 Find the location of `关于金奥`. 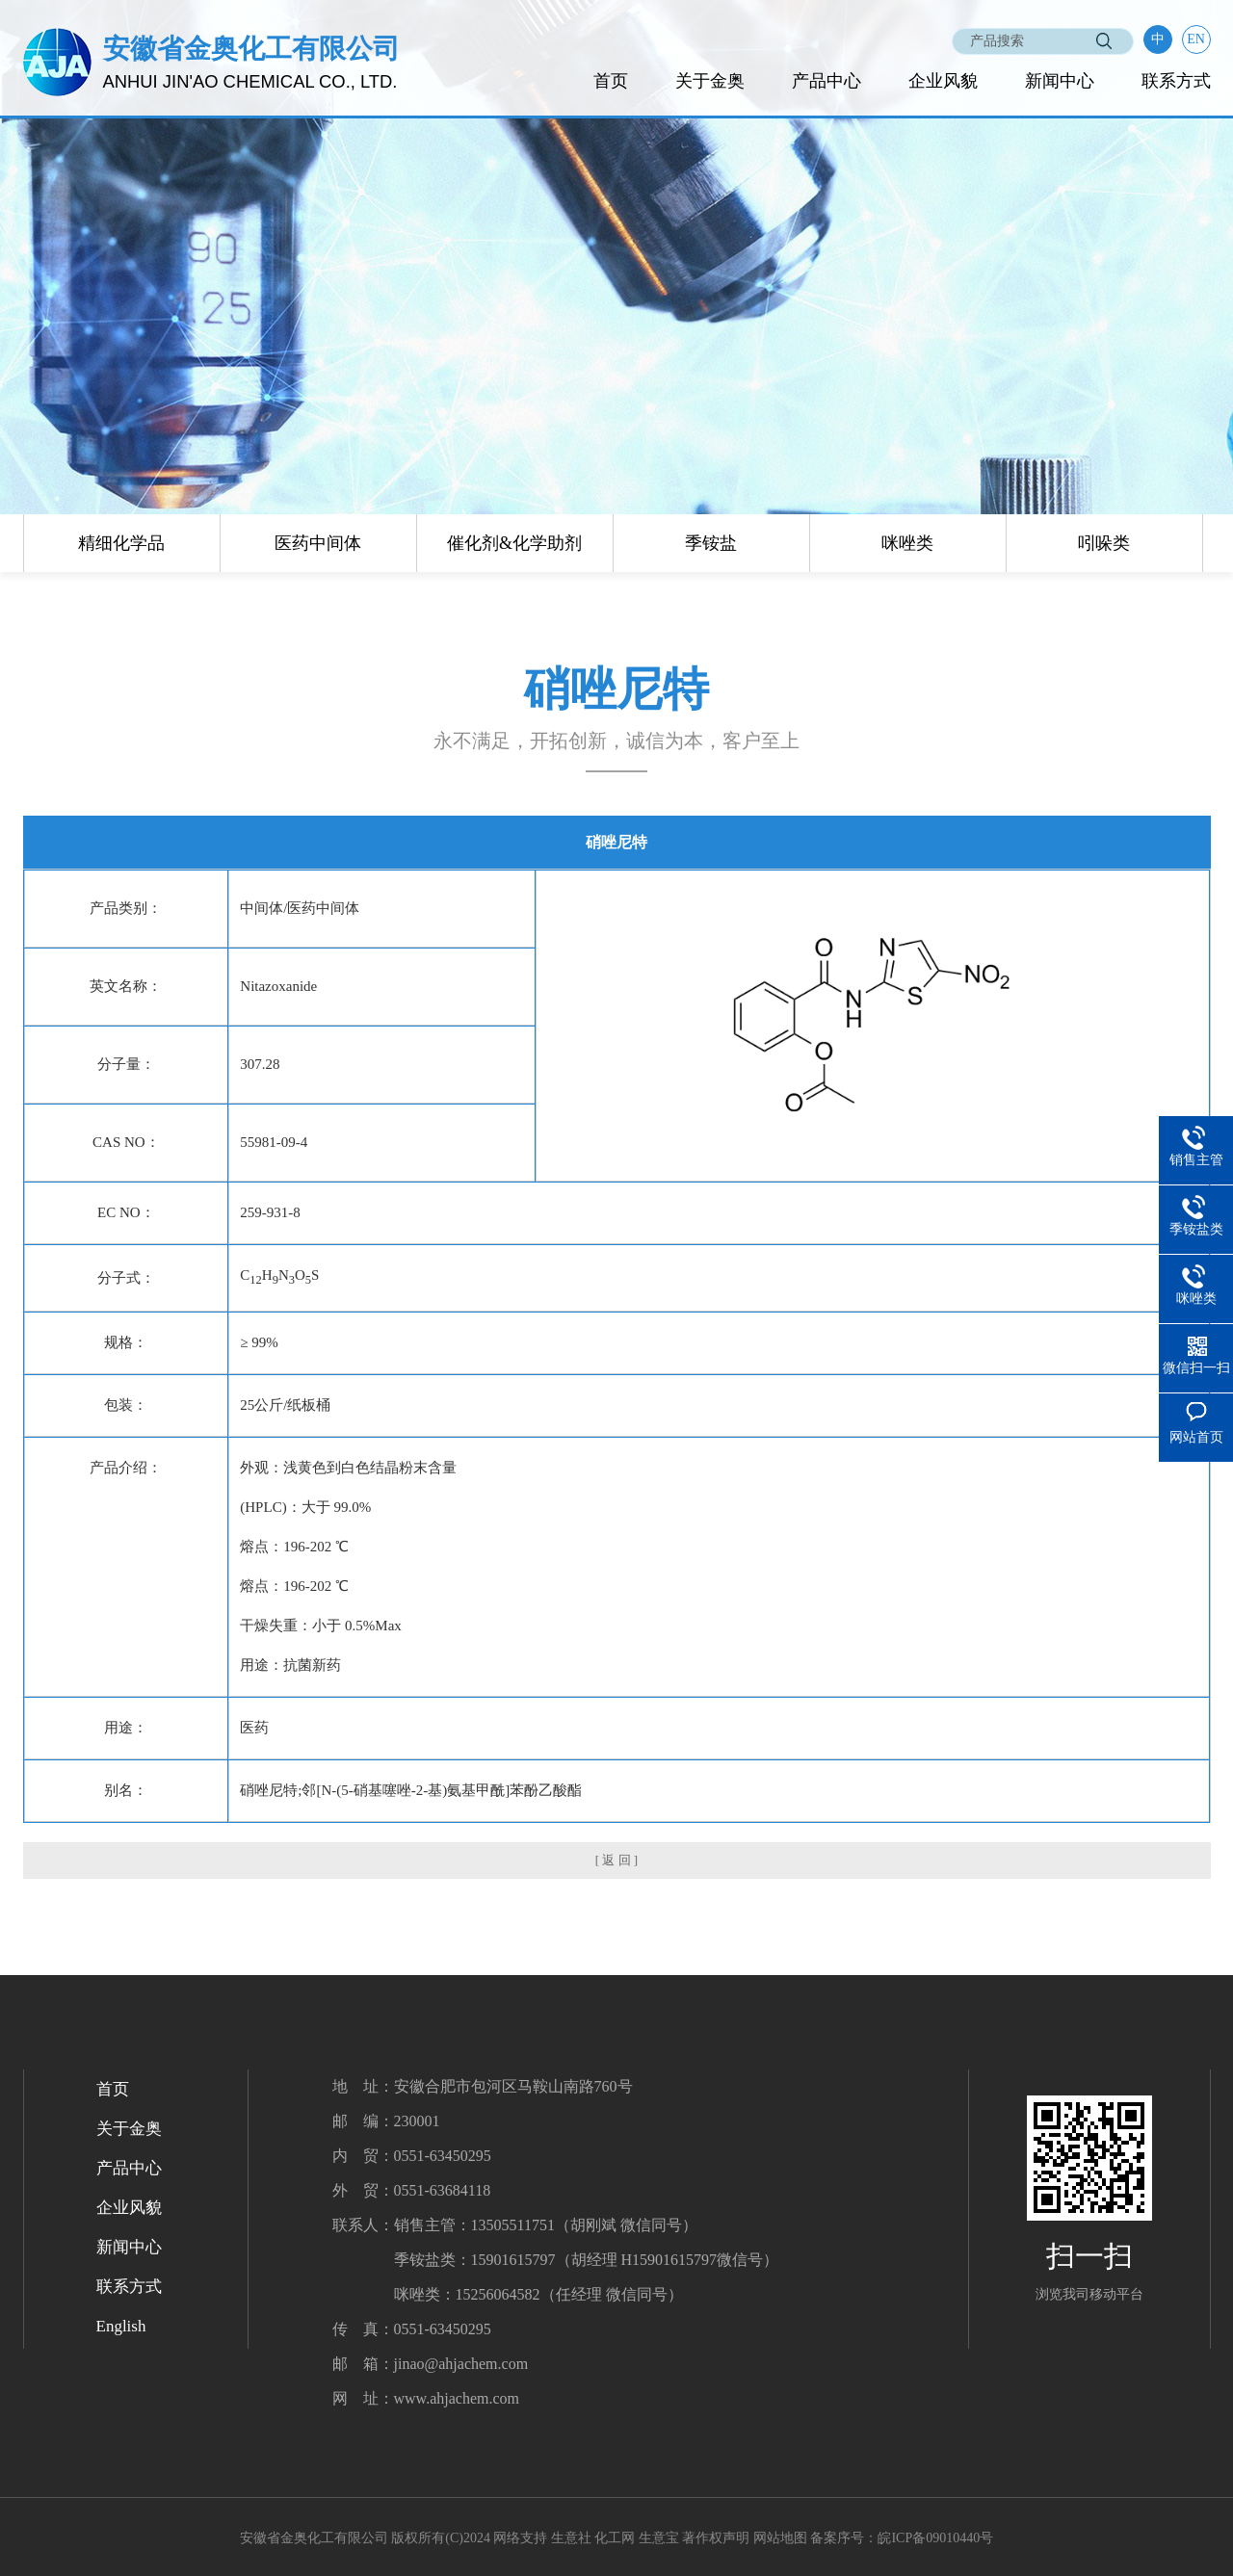

关于金奥 is located at coordinates (710, 81).